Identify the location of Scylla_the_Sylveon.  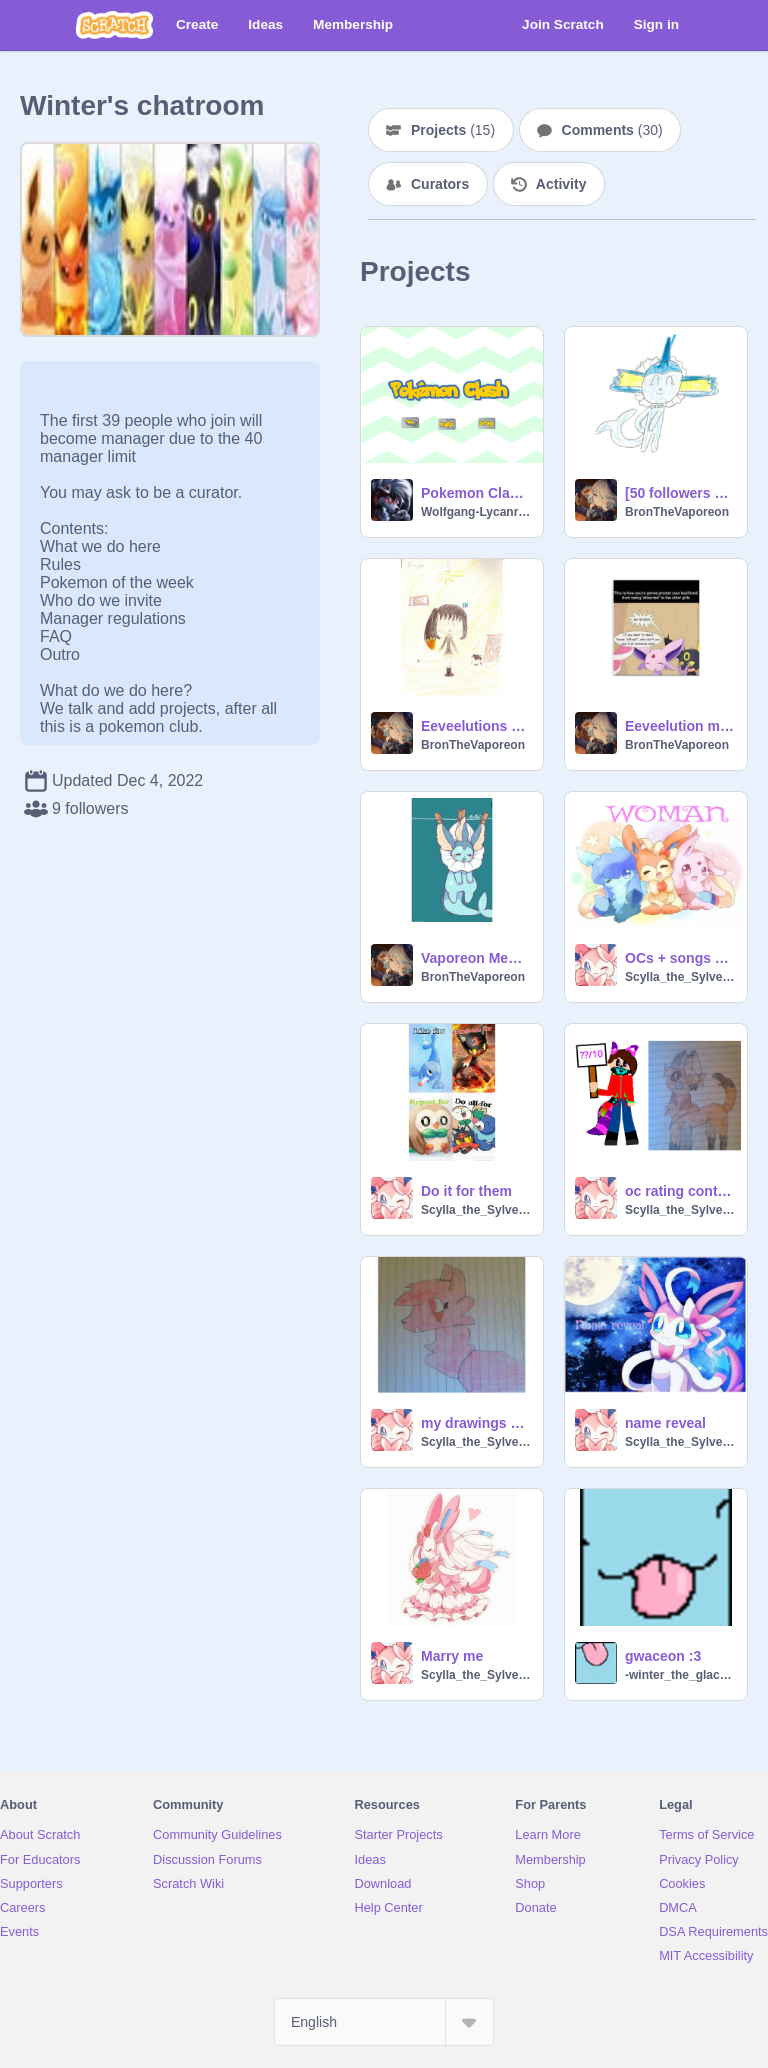
(680, 977).